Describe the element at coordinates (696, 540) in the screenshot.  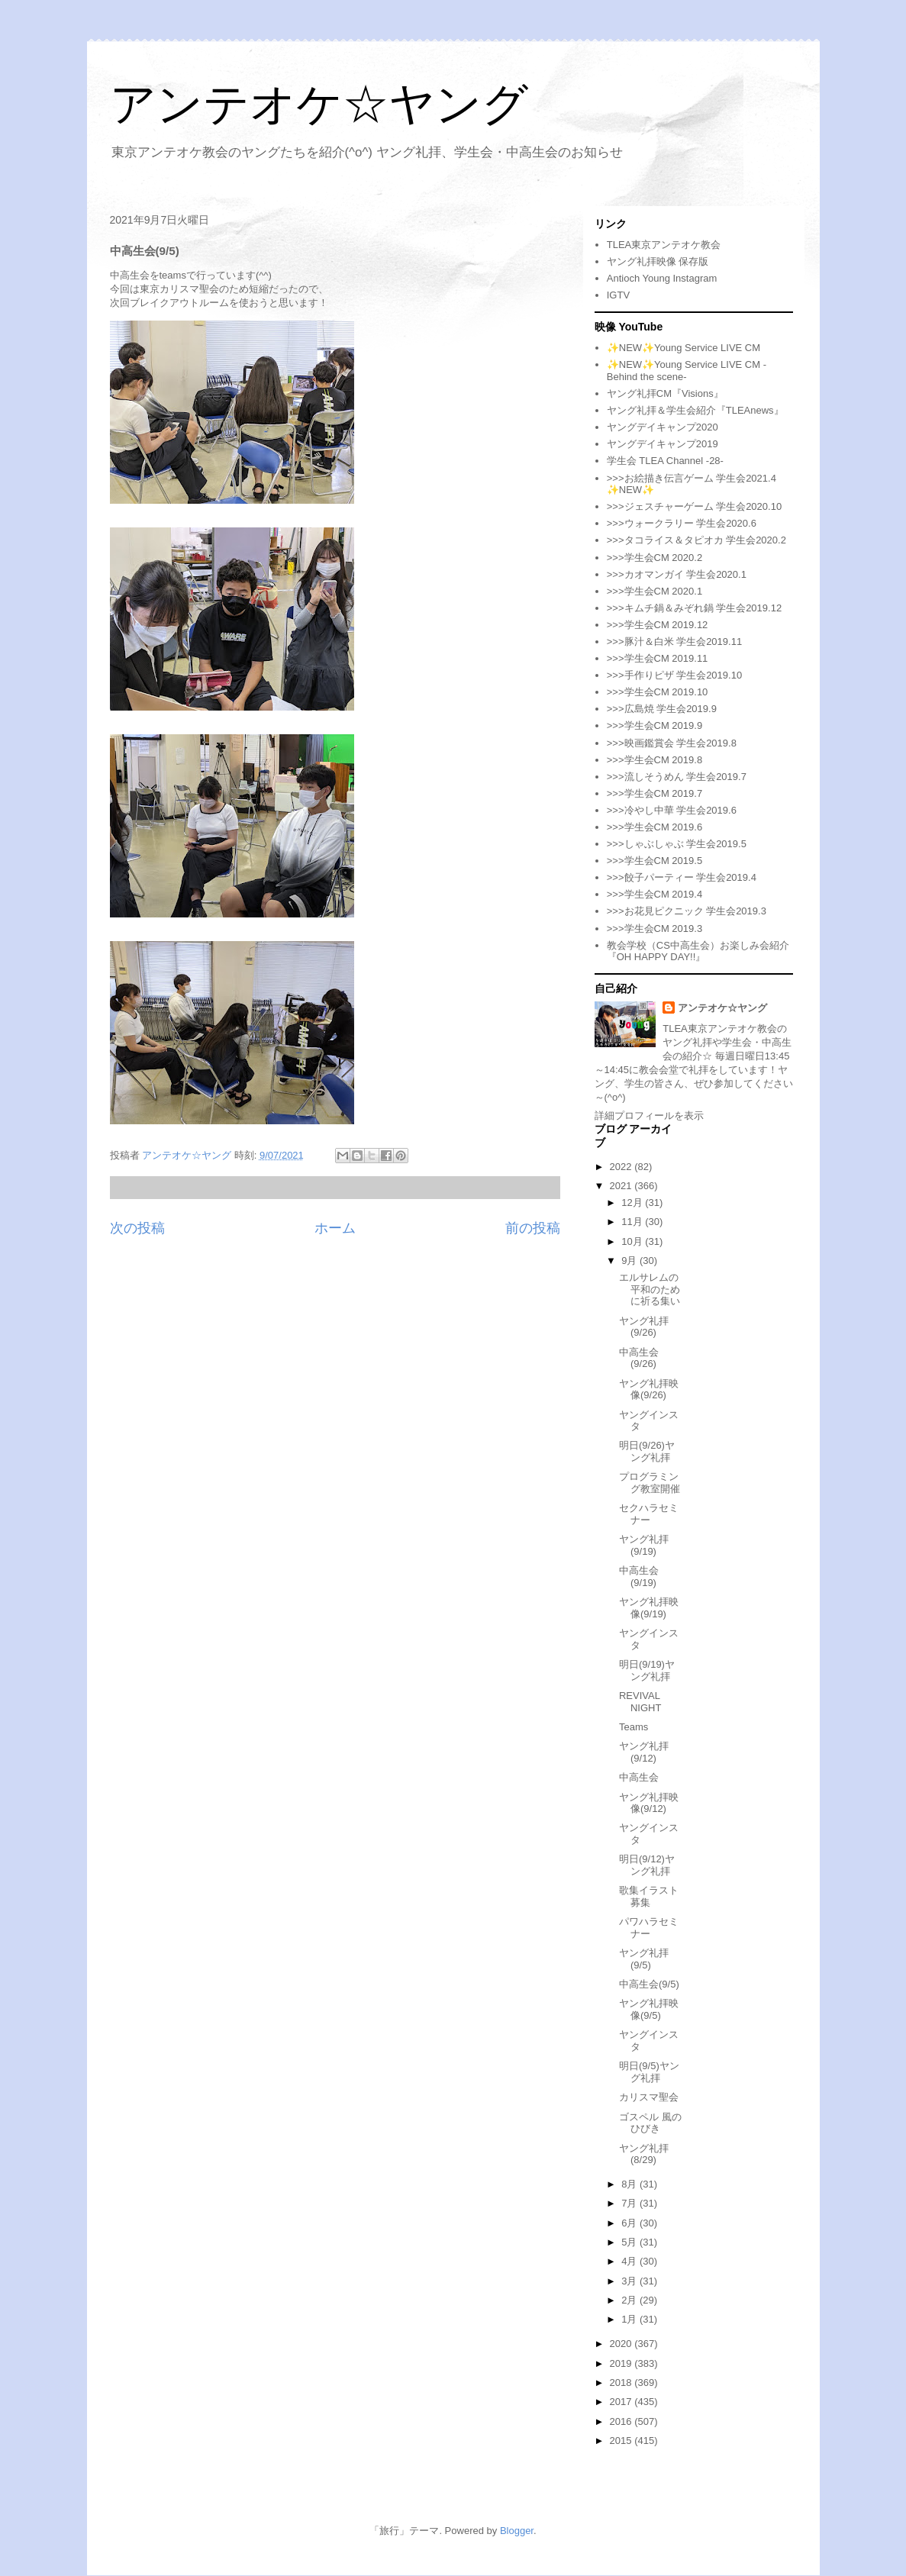
I see `>>>タコライス＆タピオカ 学生会2020.2` at that location.